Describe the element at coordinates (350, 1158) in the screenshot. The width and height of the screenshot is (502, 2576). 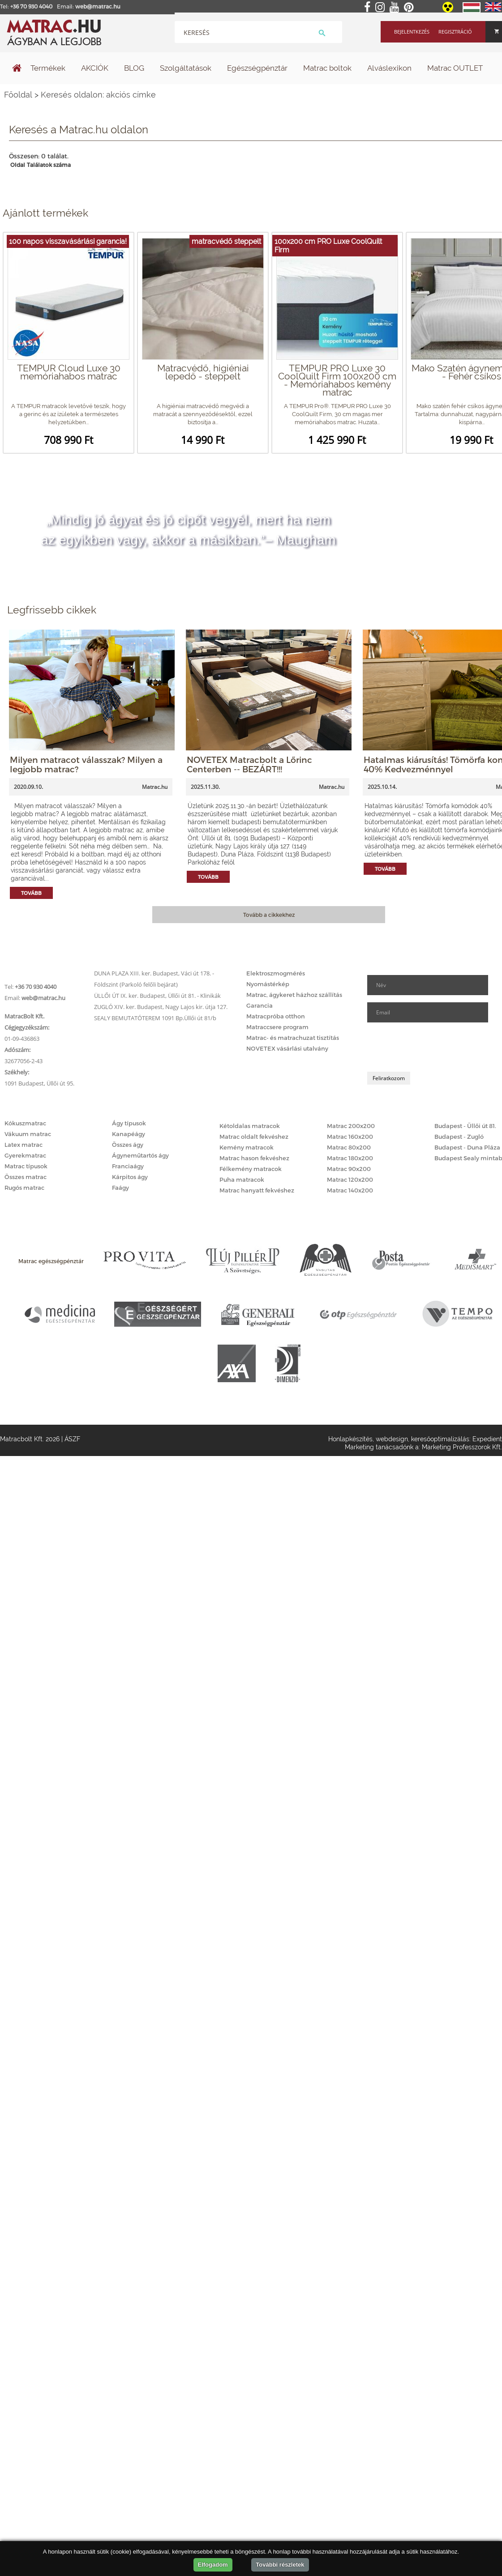
I see `Matrac 180x200` at that location.